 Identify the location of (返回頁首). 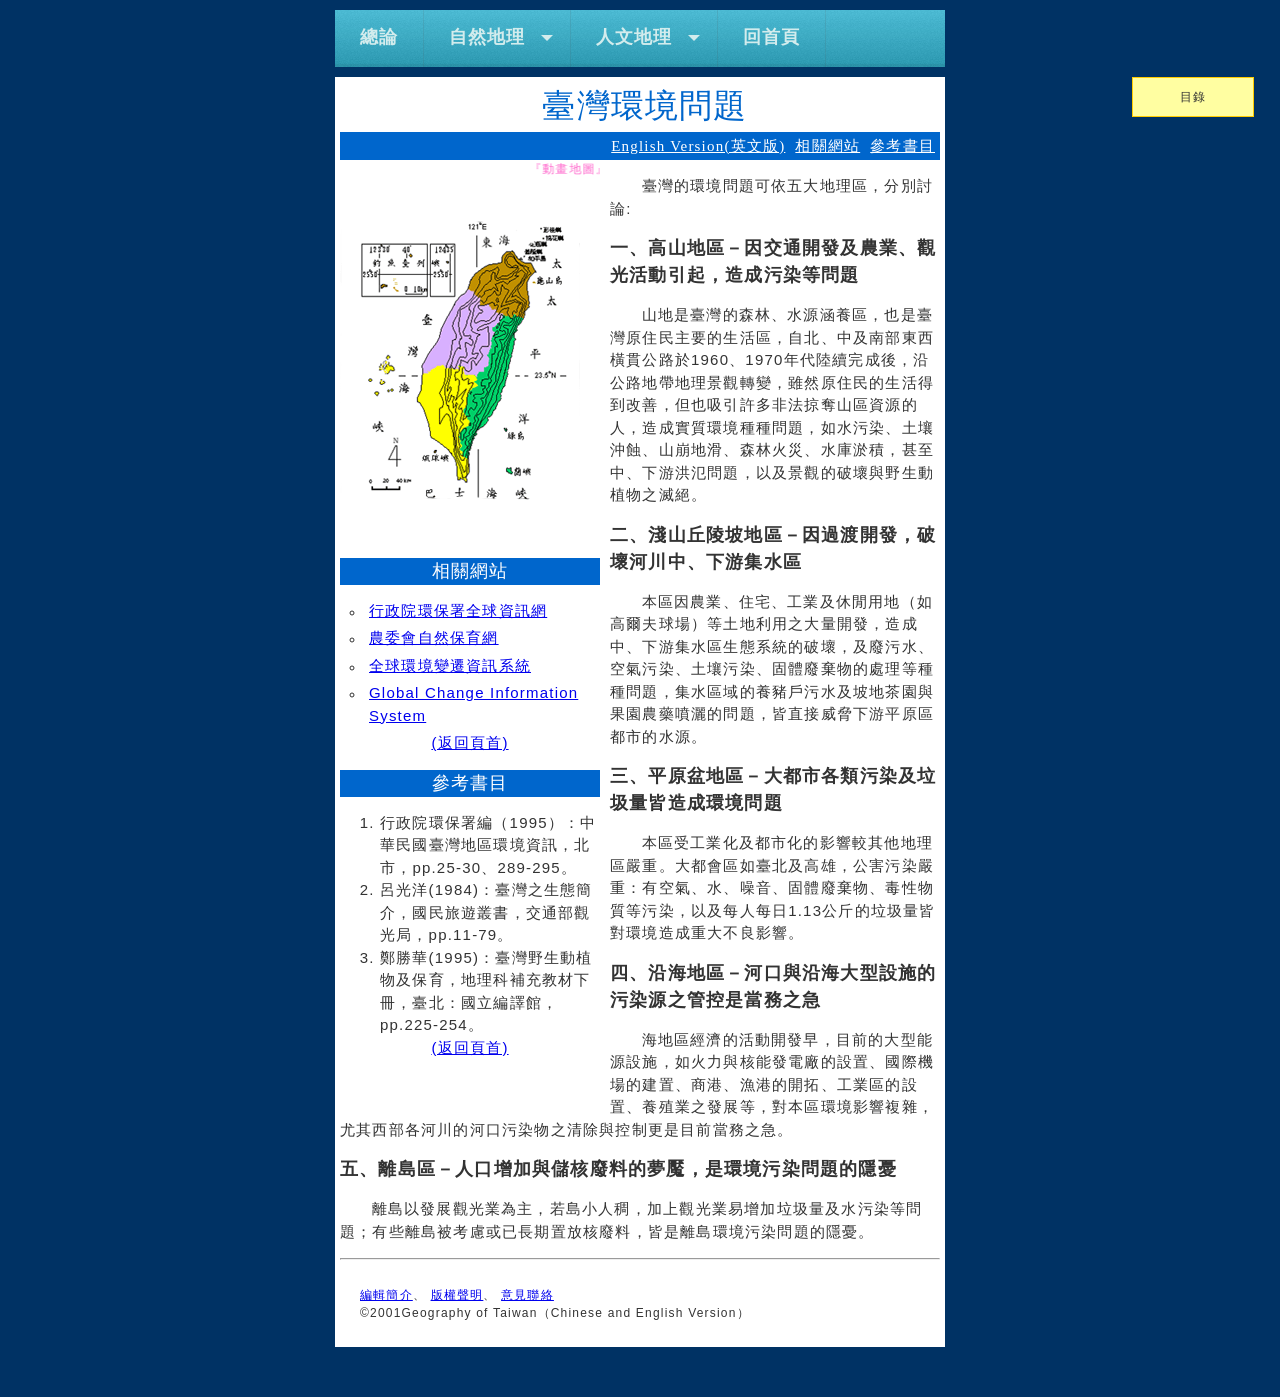
(469, 742).